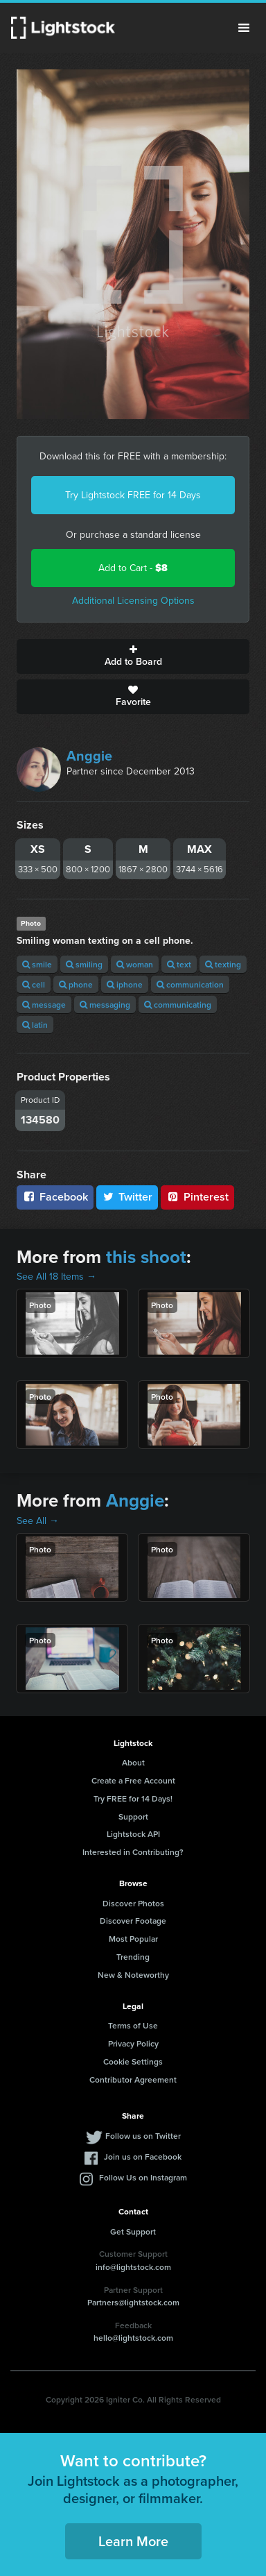  I want to click on Interested in Contributing?, so click(133, 1852).